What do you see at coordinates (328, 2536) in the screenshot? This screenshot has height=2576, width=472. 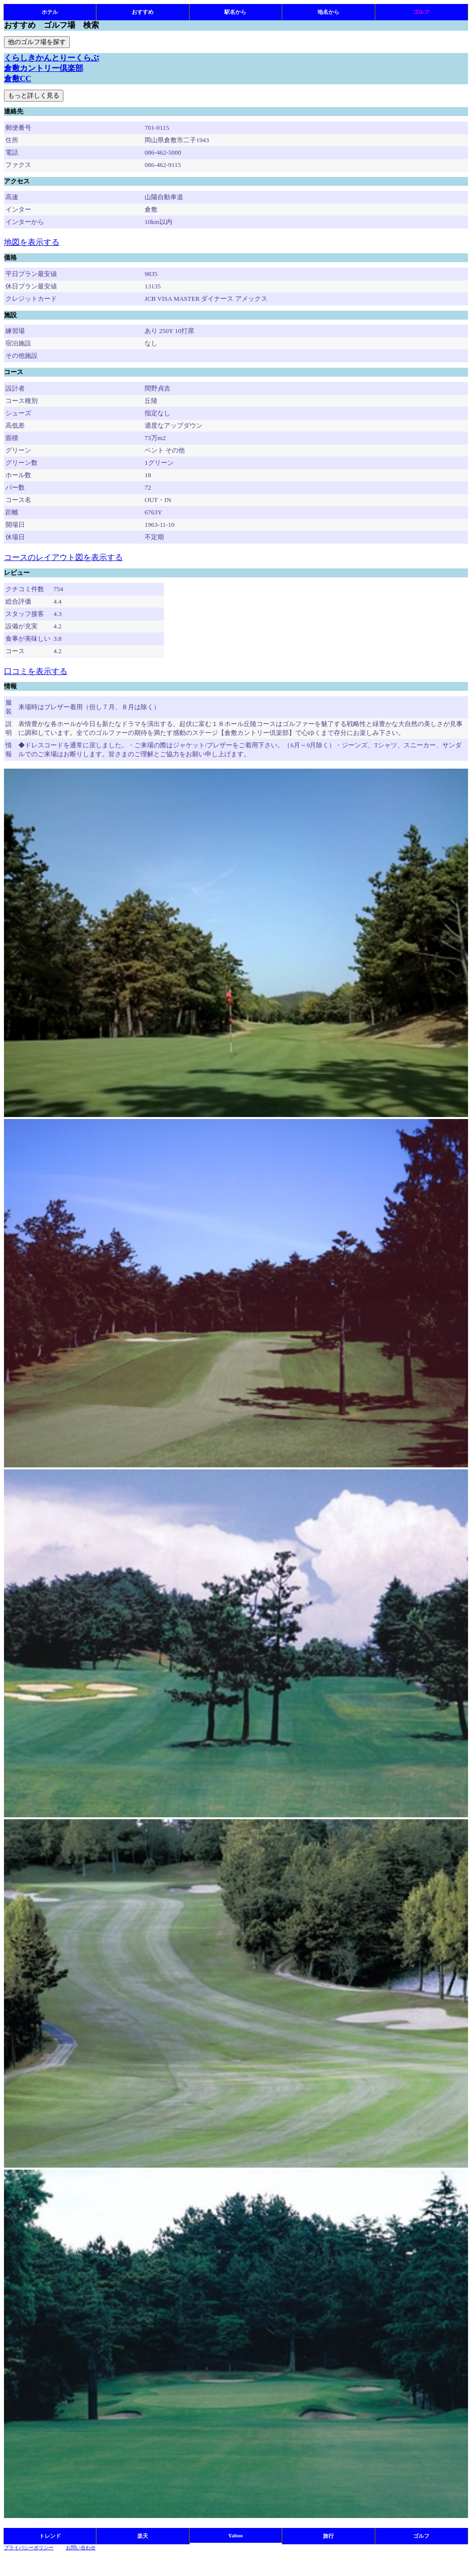 I see `旅行` at bounding box center [328, 2536].